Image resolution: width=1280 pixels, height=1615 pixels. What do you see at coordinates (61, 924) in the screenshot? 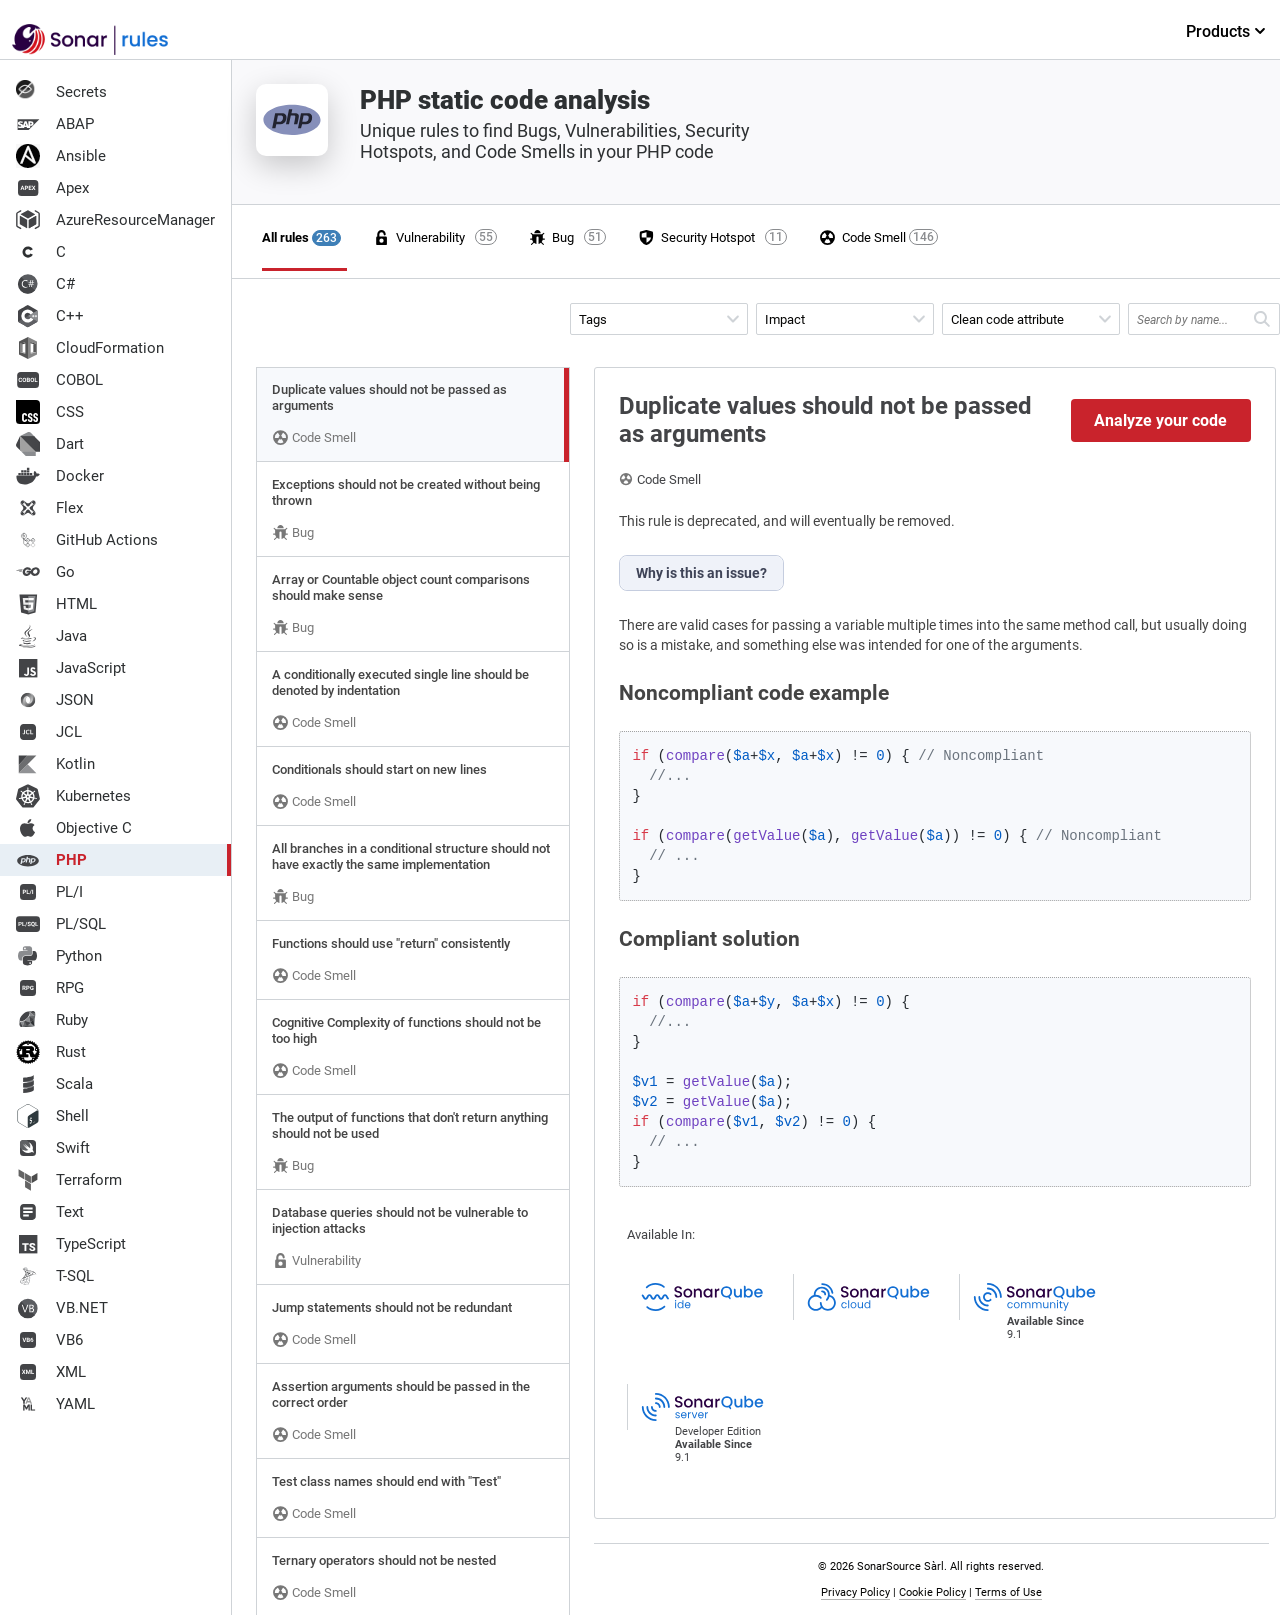
I see `PL/SQL` at bounding box center [61, 924].